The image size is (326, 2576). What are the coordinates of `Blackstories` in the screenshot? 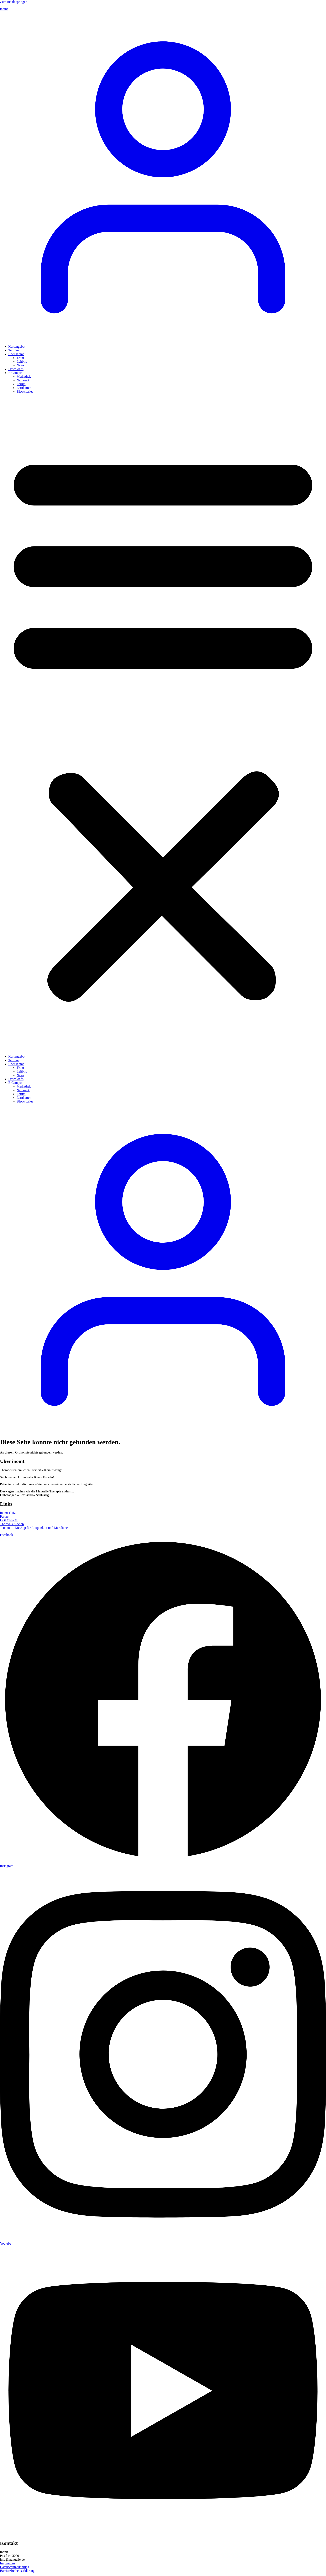 It's located at (25, 391).